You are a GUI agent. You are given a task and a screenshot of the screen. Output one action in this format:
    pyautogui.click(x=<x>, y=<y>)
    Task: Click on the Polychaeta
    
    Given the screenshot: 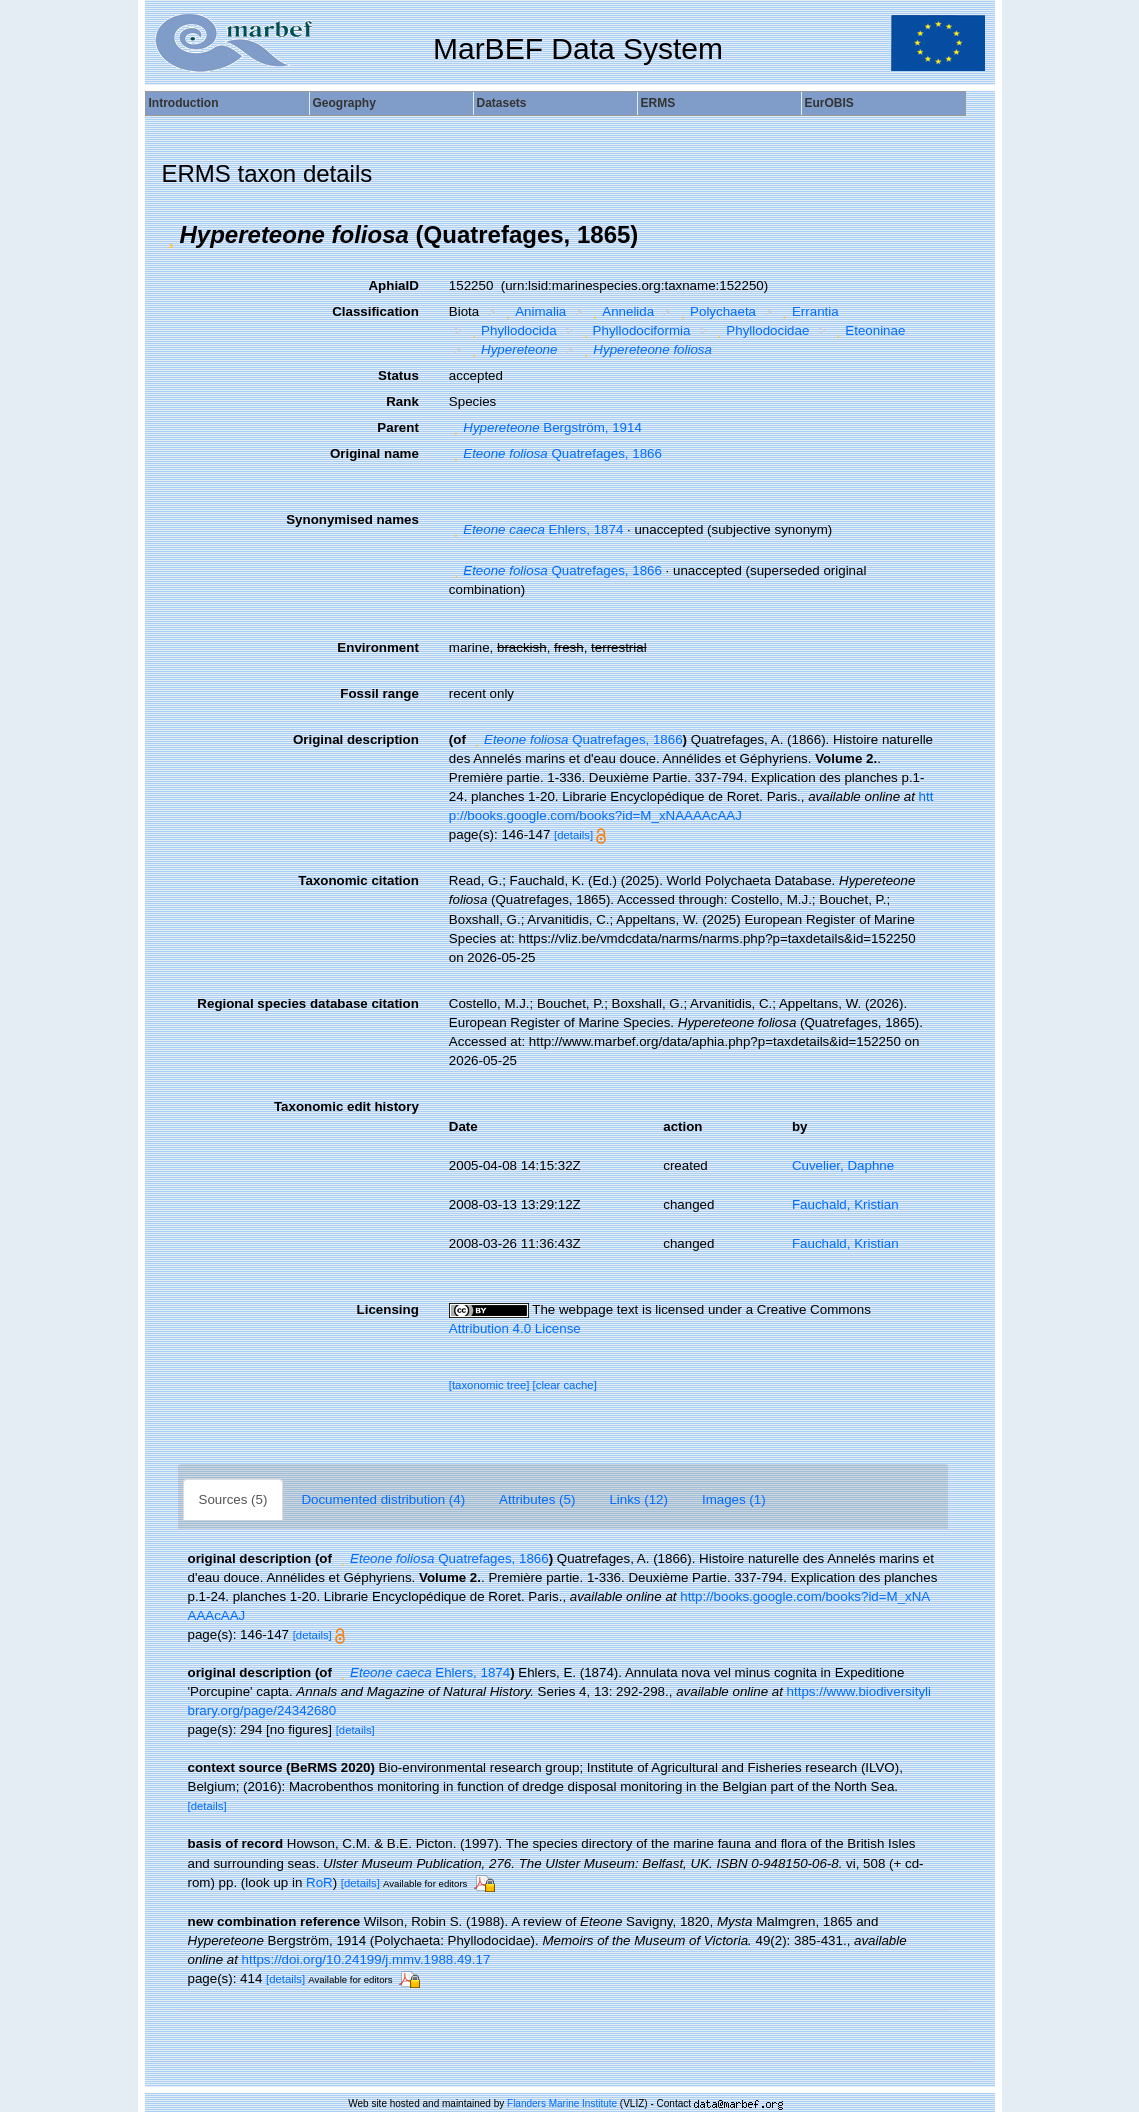 What is the action you would take?
    pyautogui.click(x=716, y=311)
    